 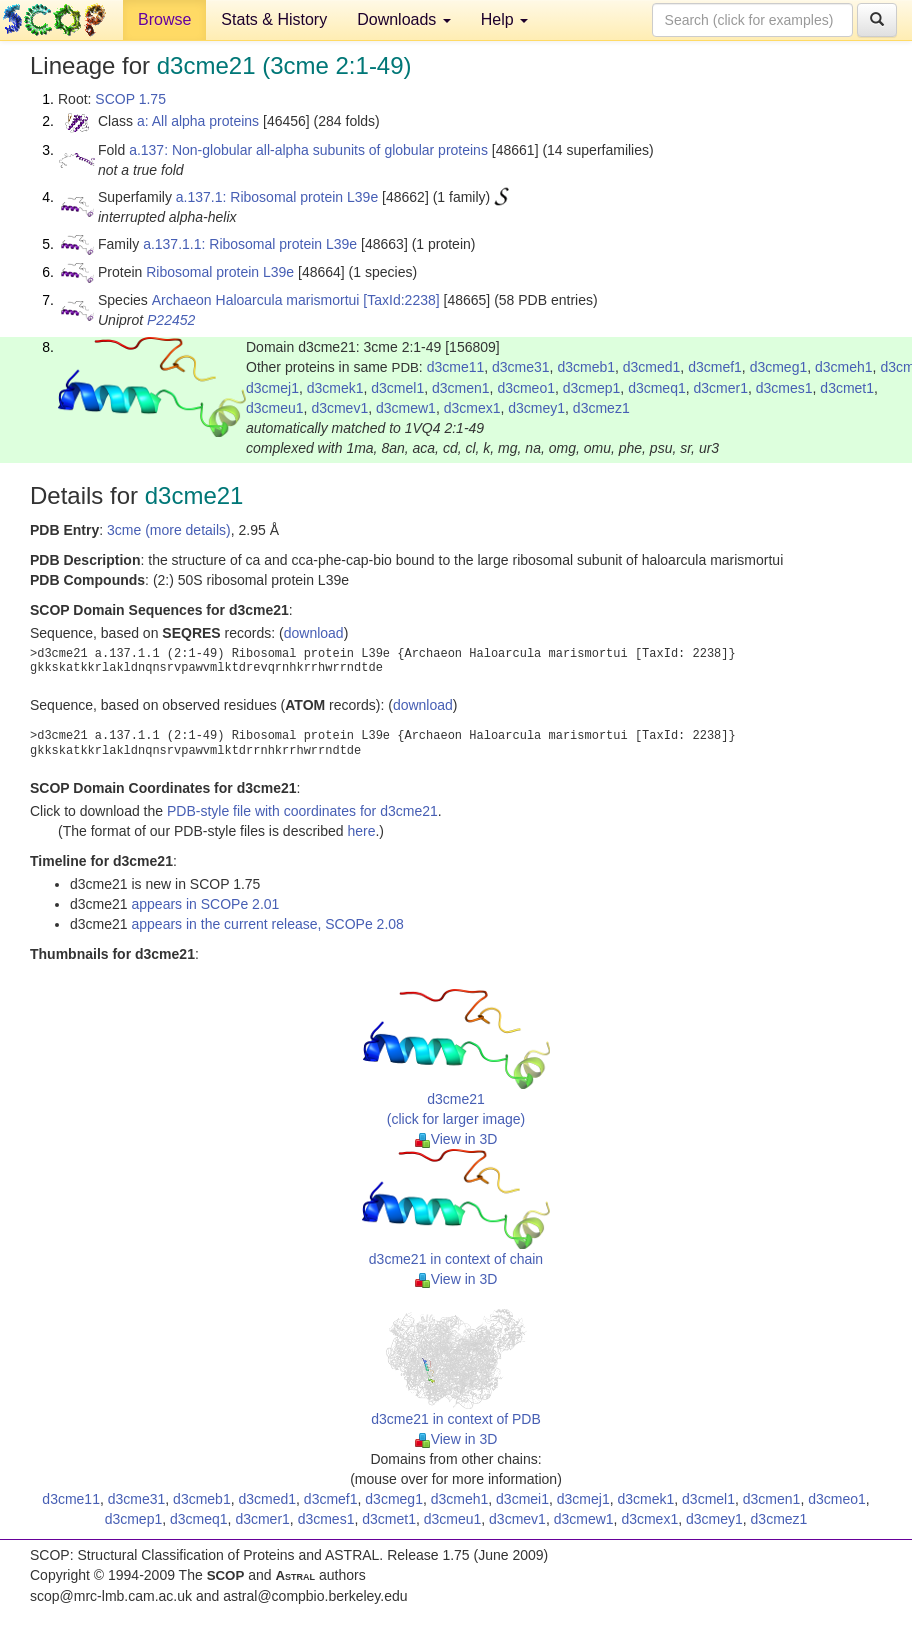 I want to click on d3cmey1, so click(x=536, y=408).